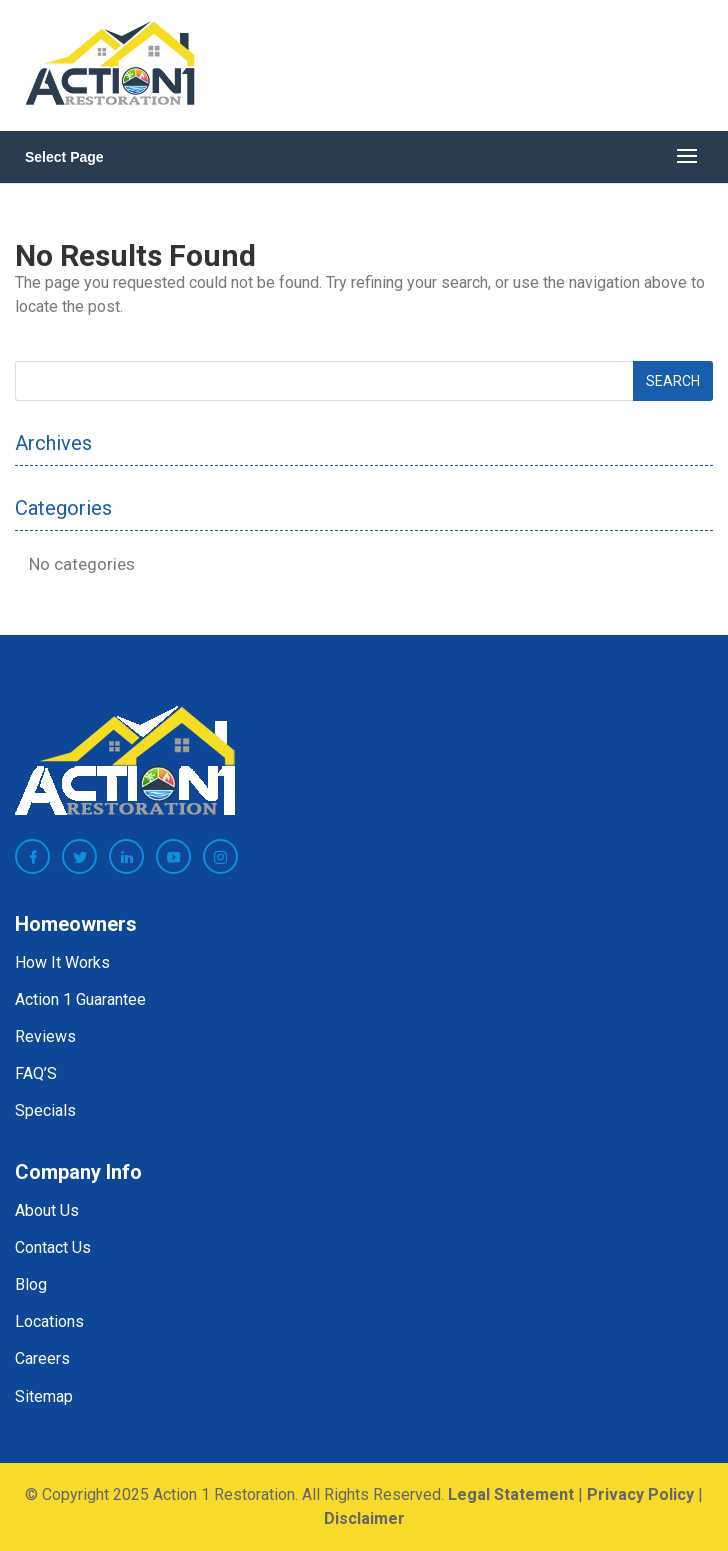 The height and width of the screenshot is (1551, 728). Describe the element at coordinates (53, 1247) in the screenshot. I see `Contact Us` at that location.